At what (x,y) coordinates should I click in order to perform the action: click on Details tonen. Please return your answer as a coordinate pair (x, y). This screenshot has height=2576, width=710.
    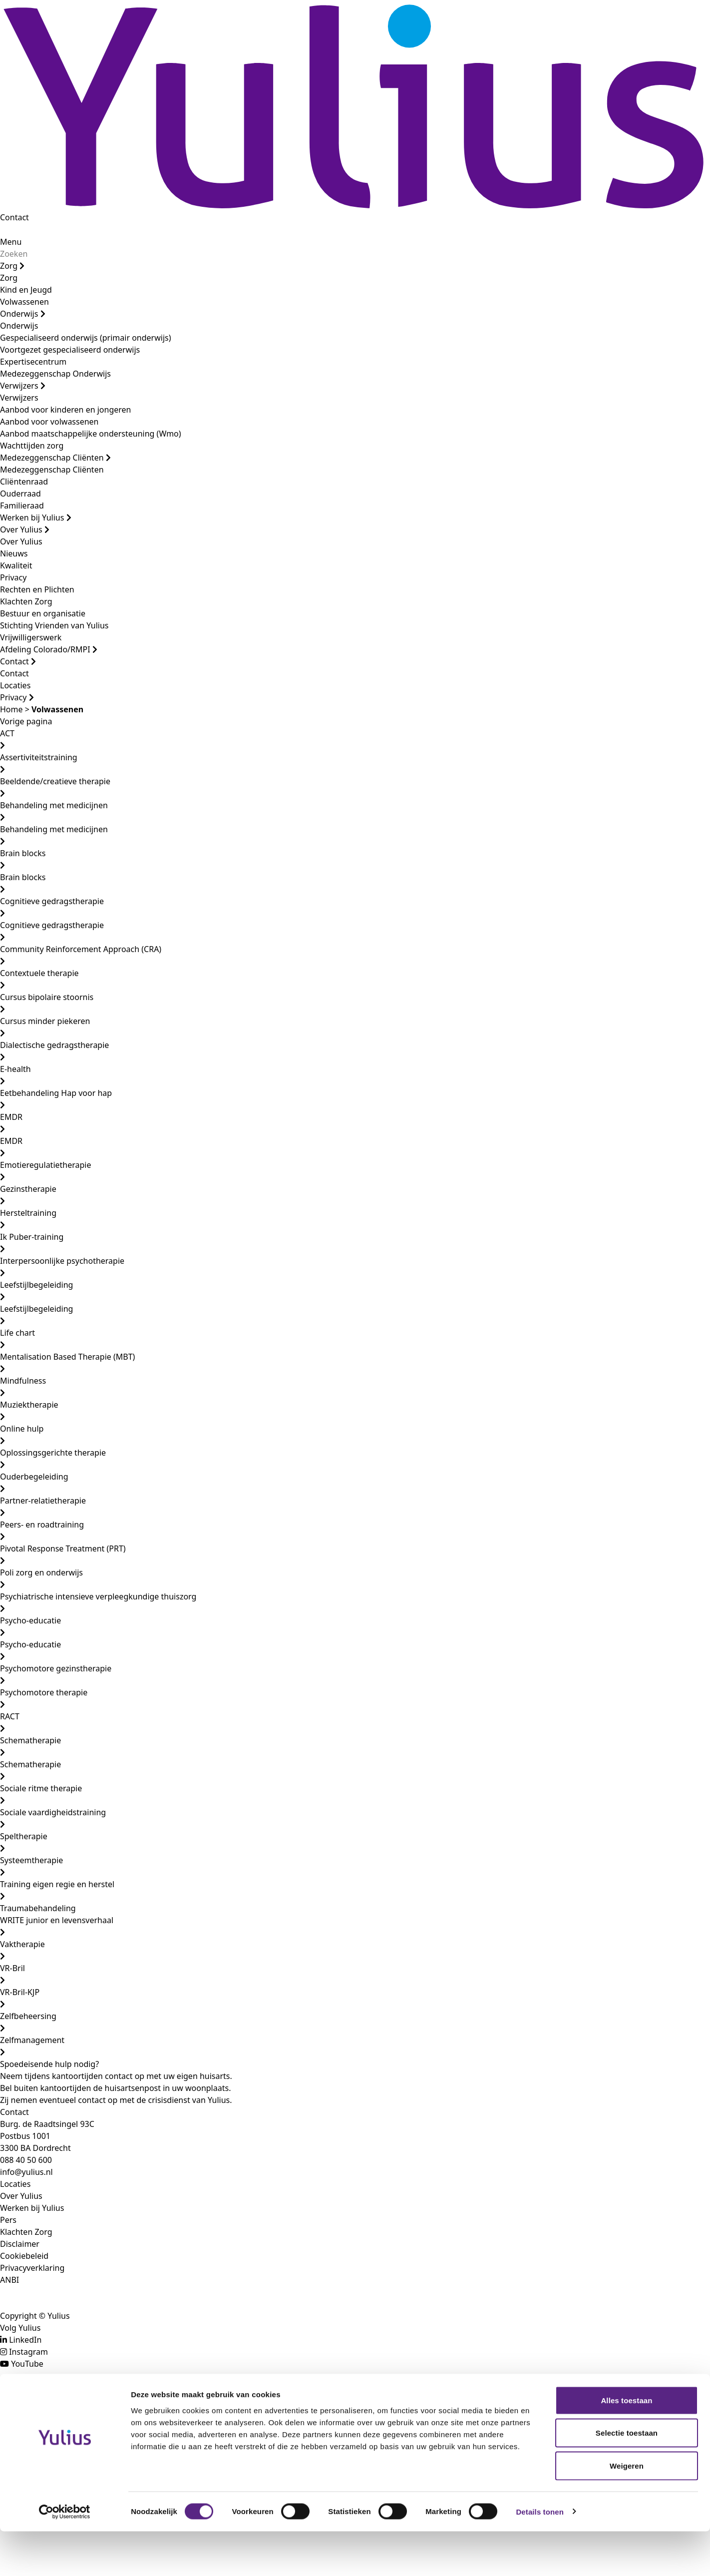
    Looking at the image, I should click on (539, 2556).